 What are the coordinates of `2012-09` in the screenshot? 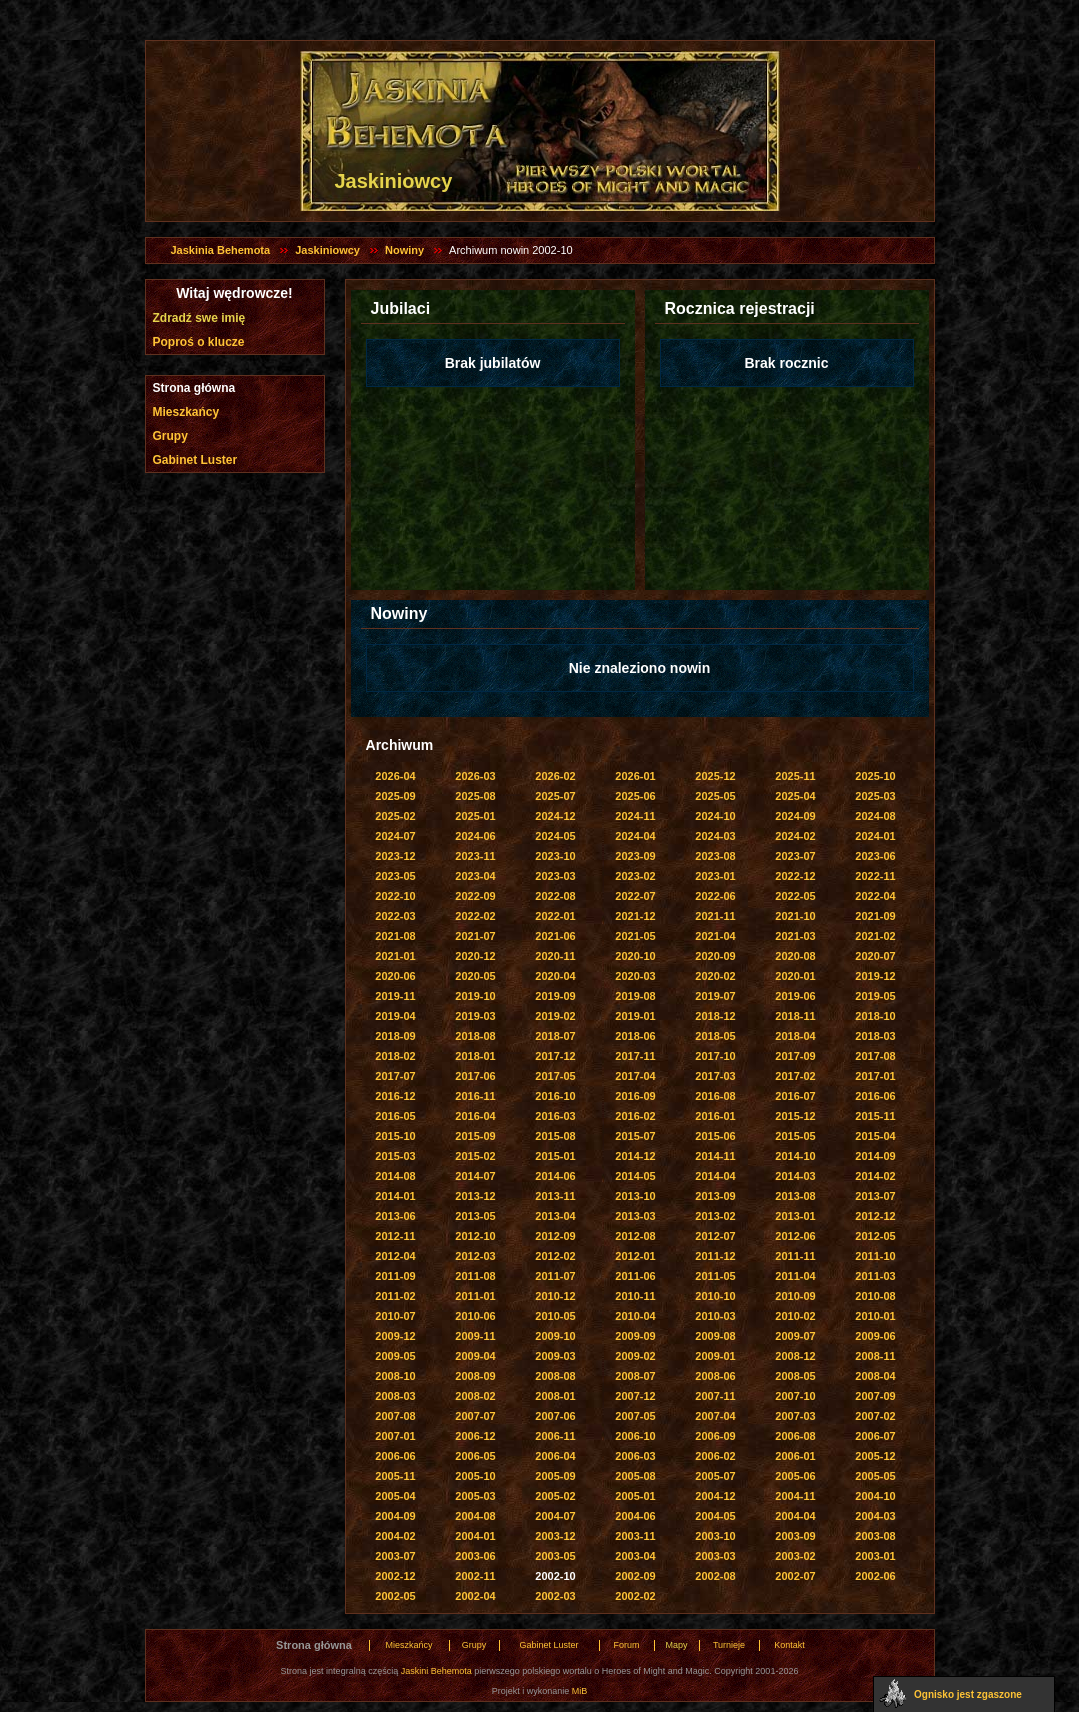 It's located at (555, 1236).